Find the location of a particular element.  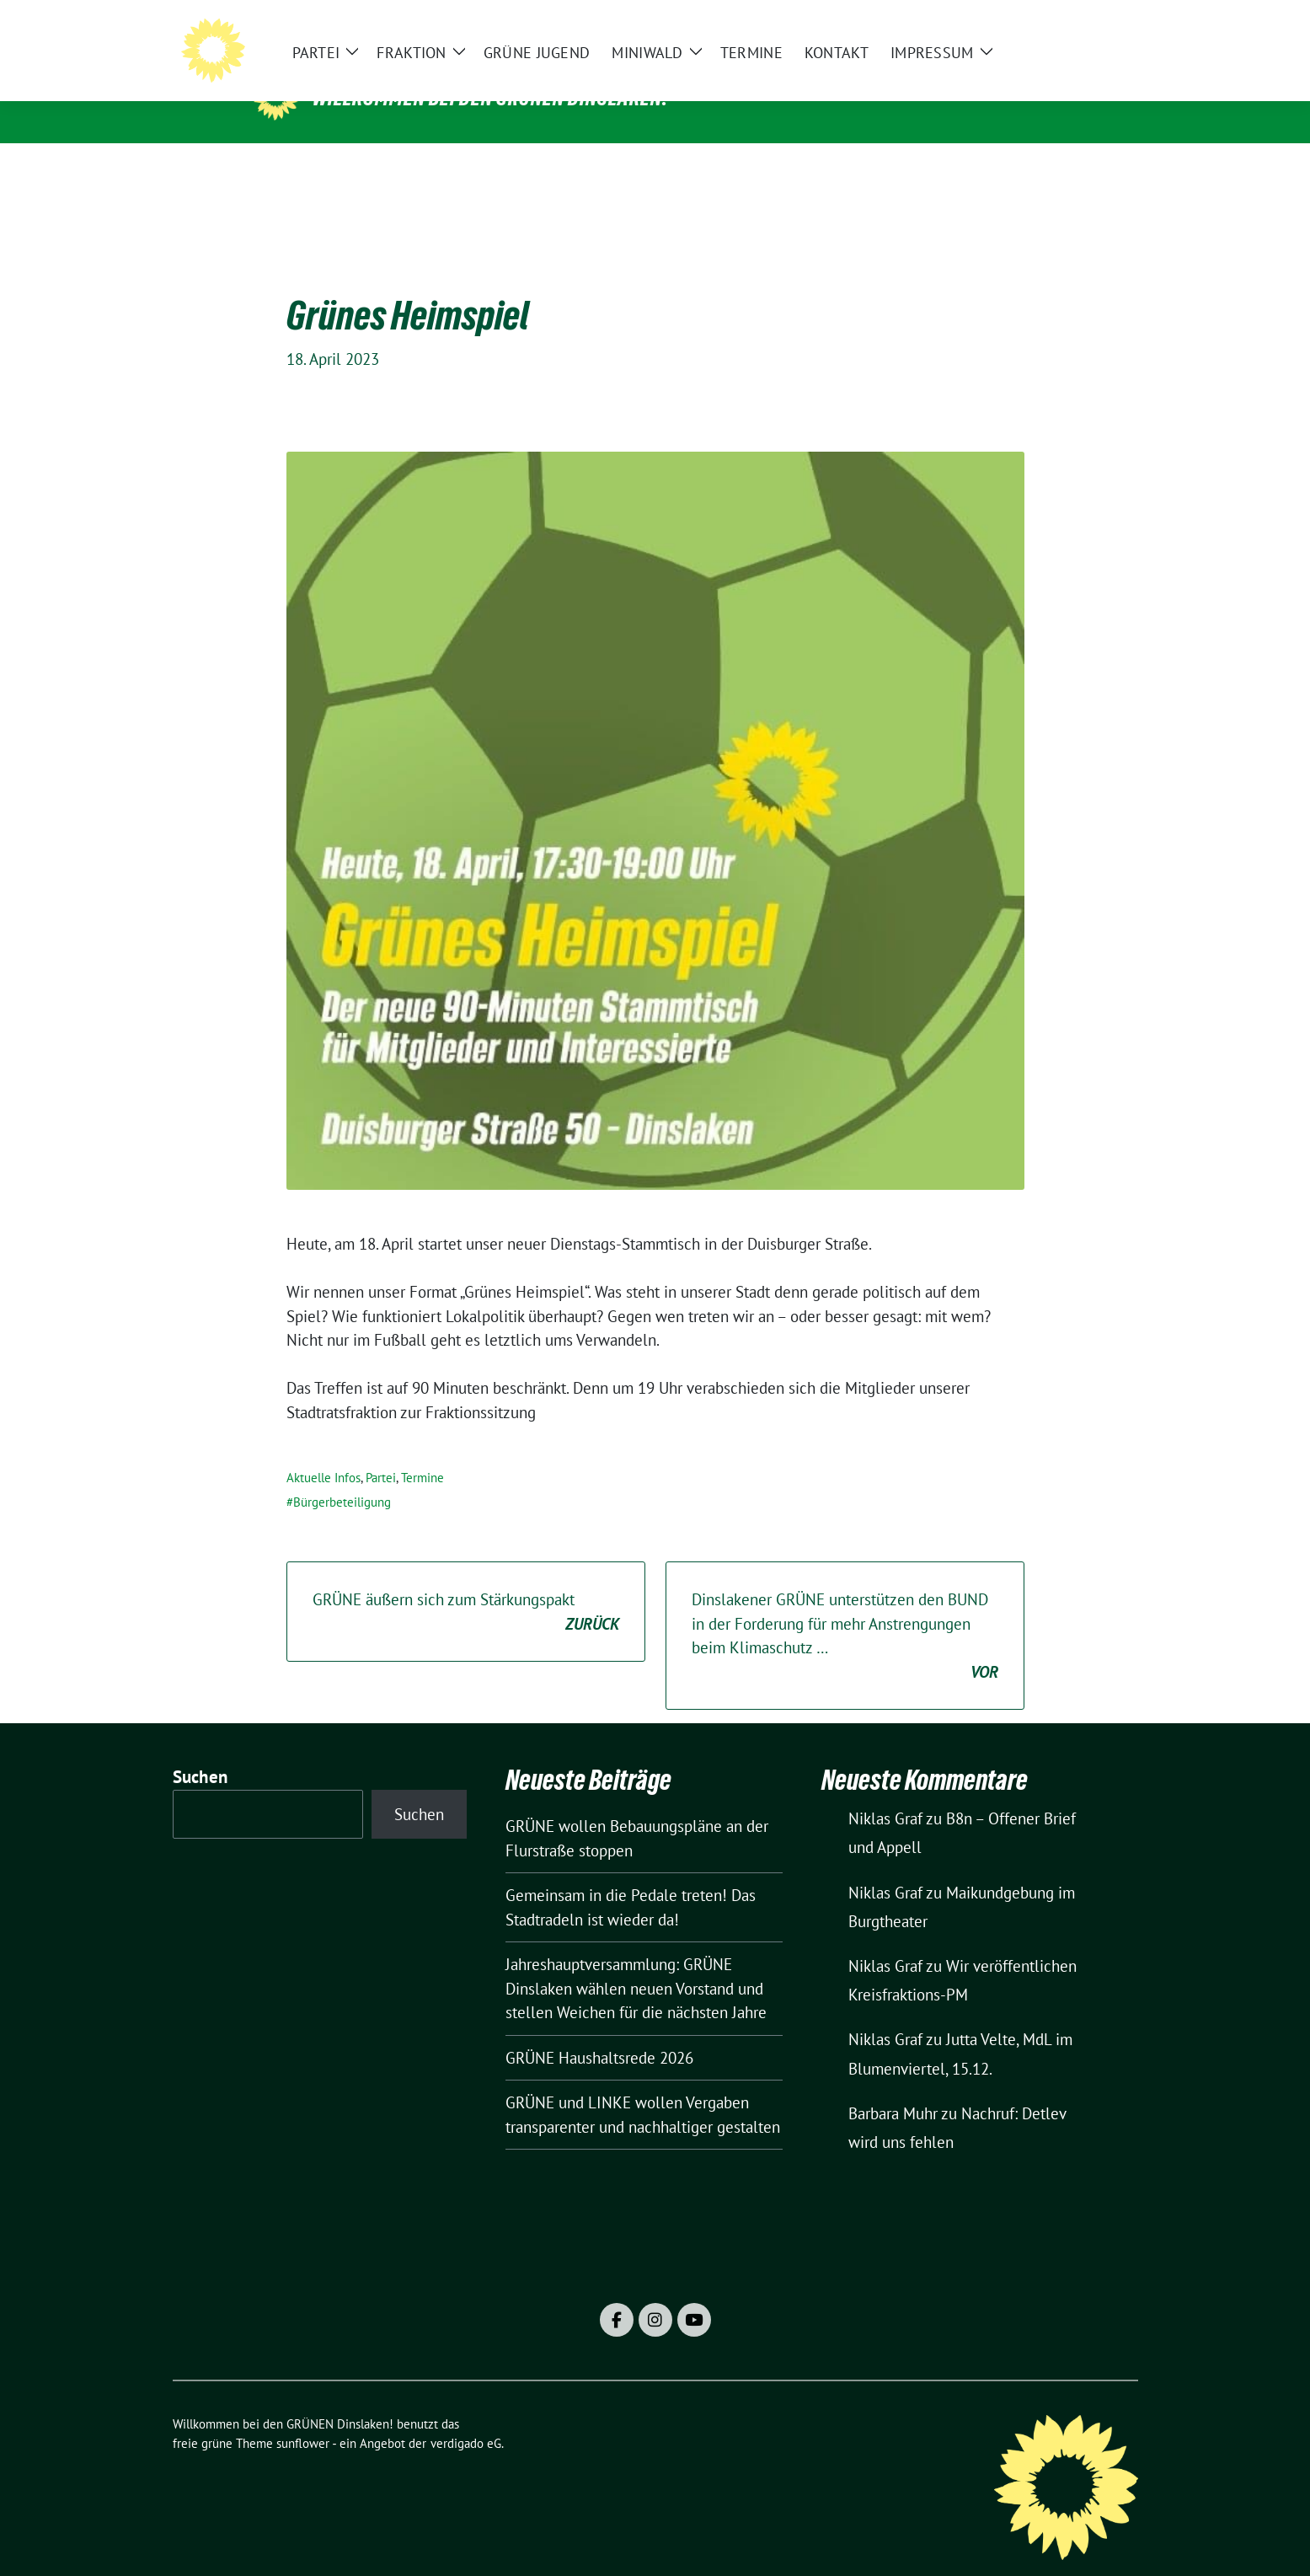

[Suche] is located at coordinates (1084, 25).